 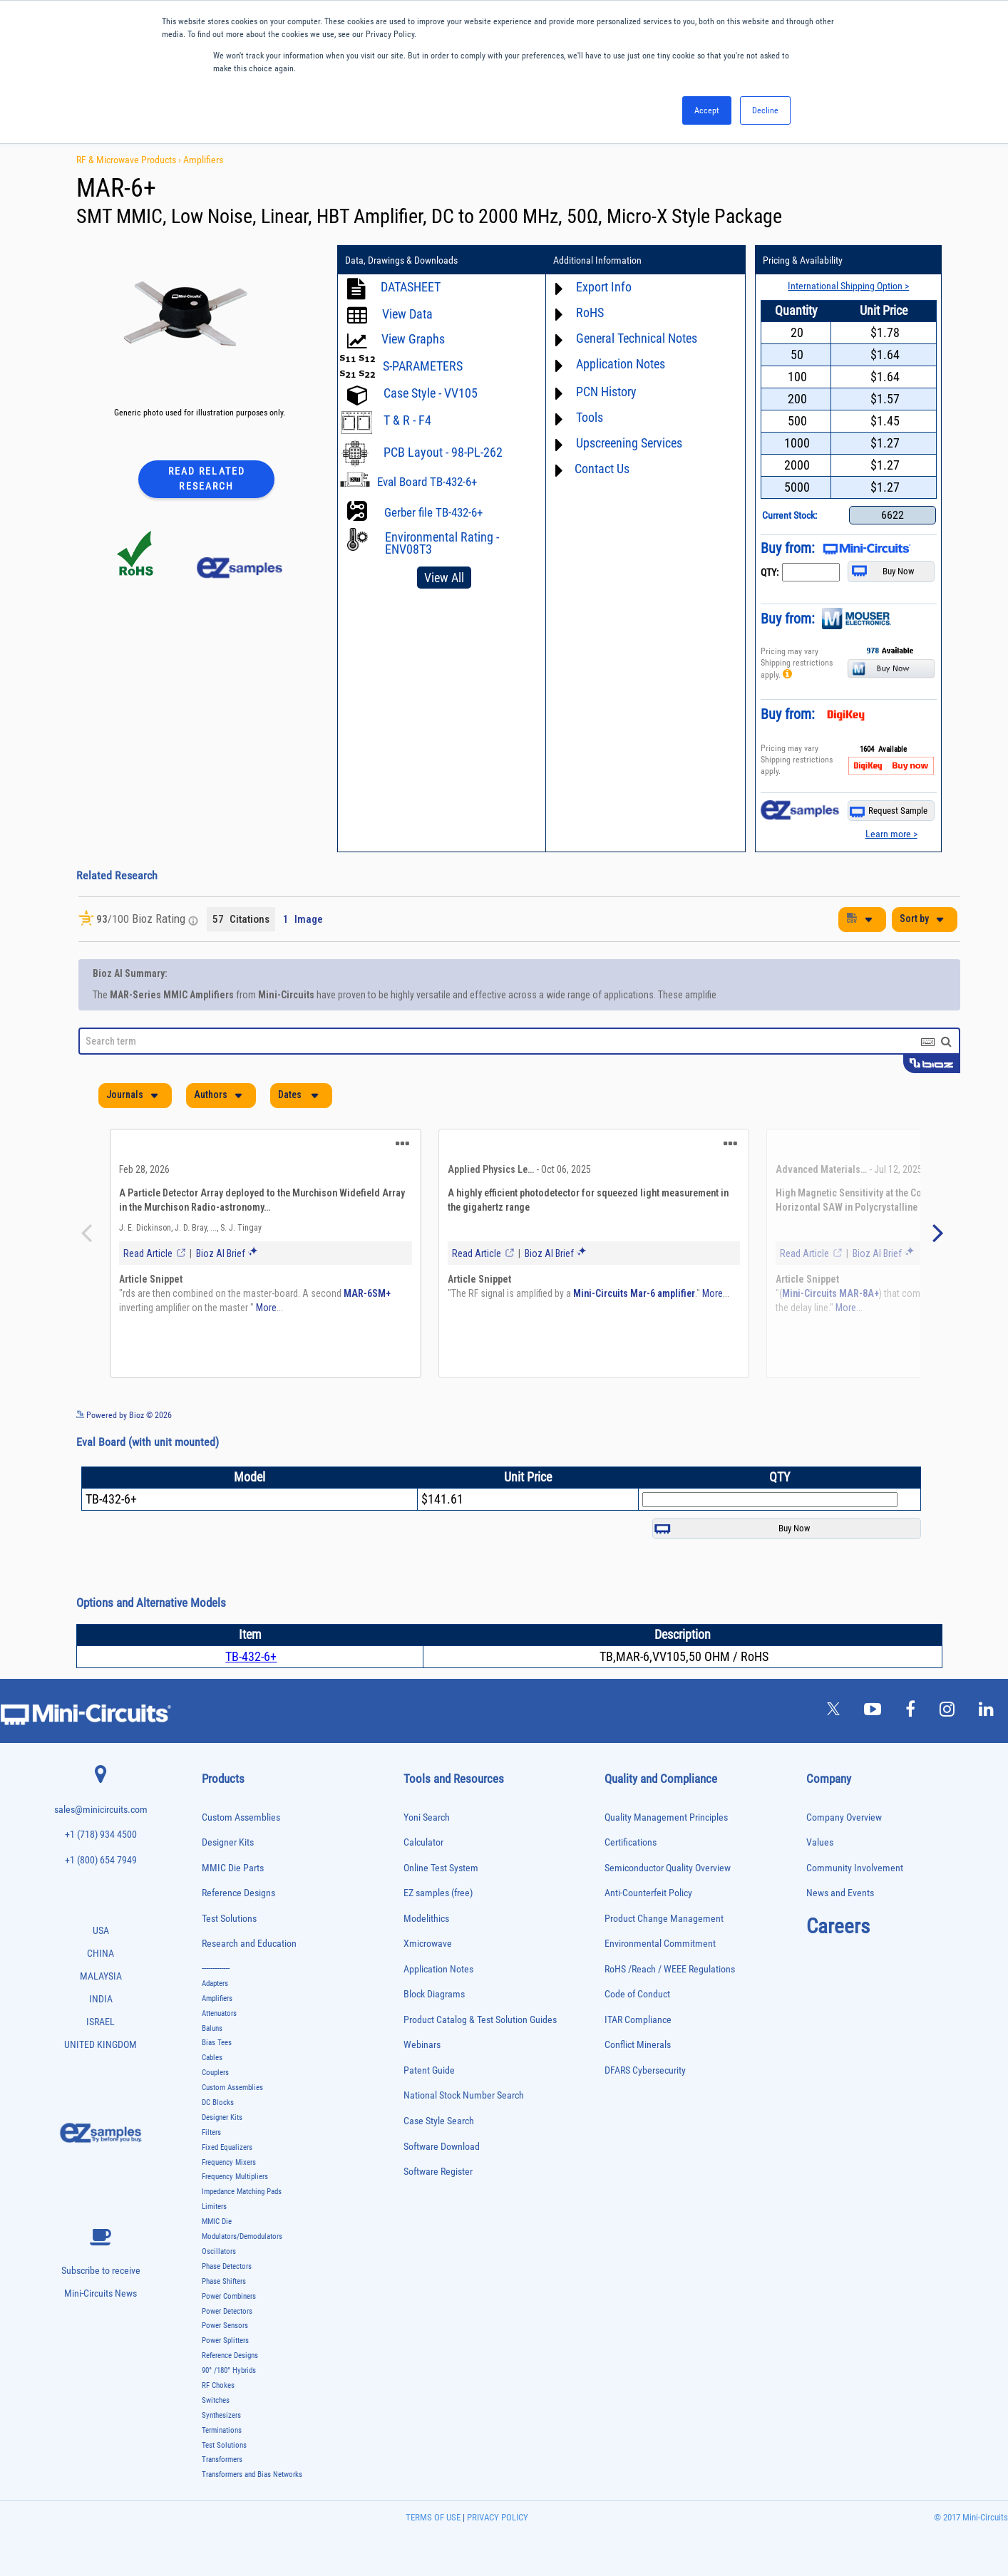 I want to click on Code of Conduct, so click(x=637, y=1994).